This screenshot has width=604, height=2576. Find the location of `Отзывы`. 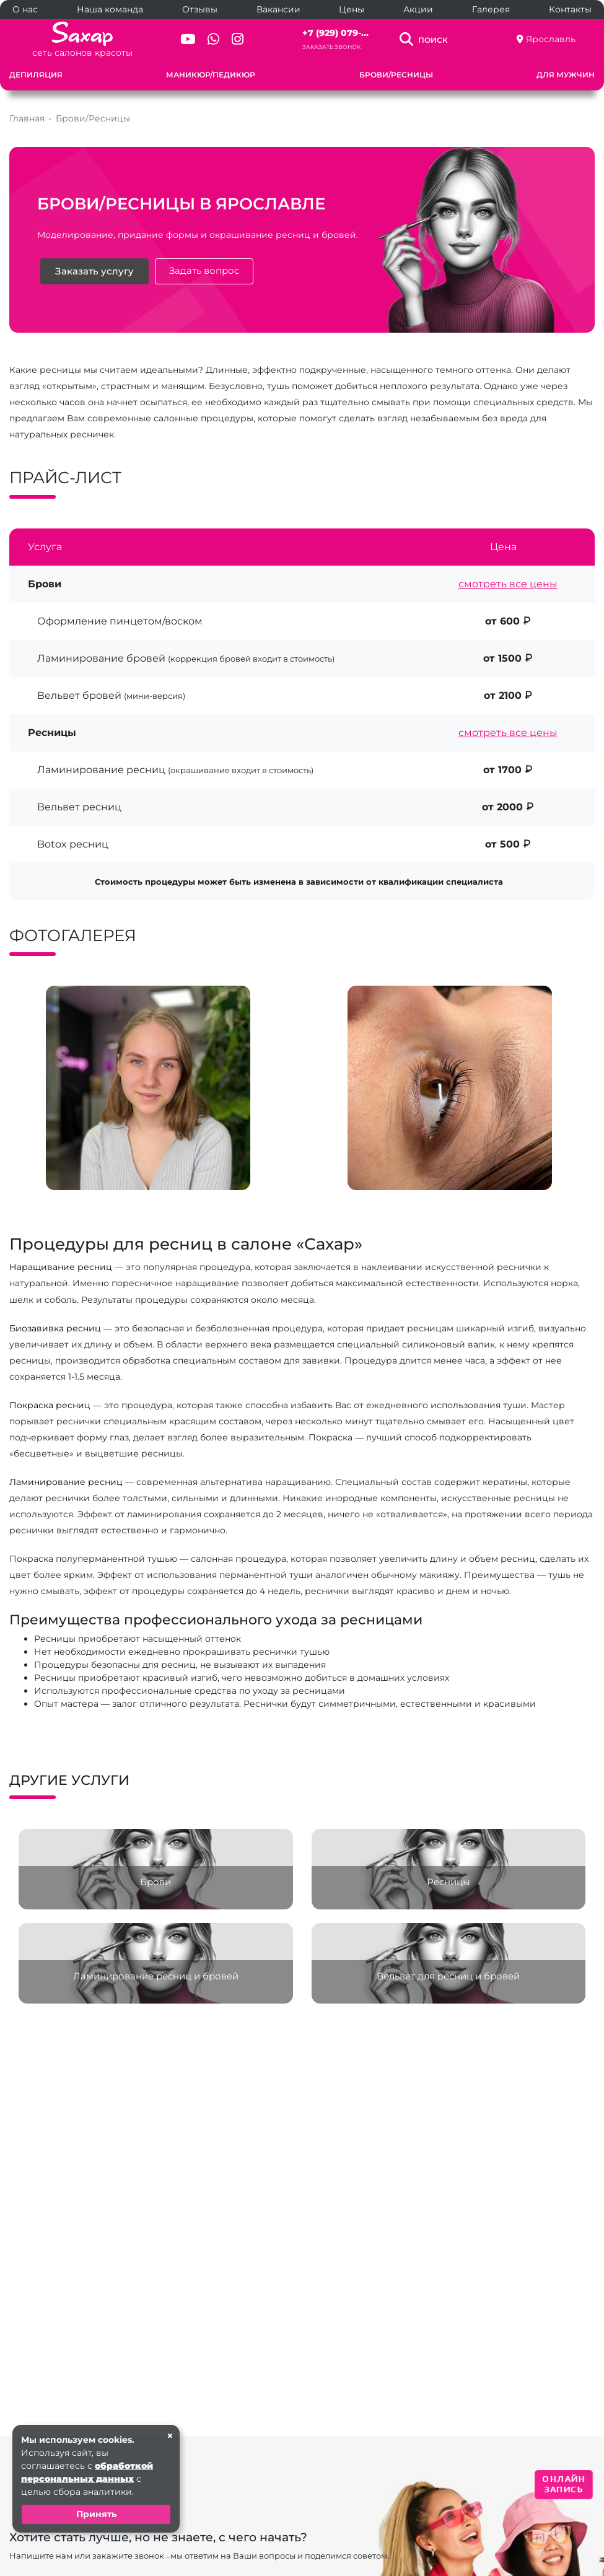

Отзывы is located at coordinates (199, 9).